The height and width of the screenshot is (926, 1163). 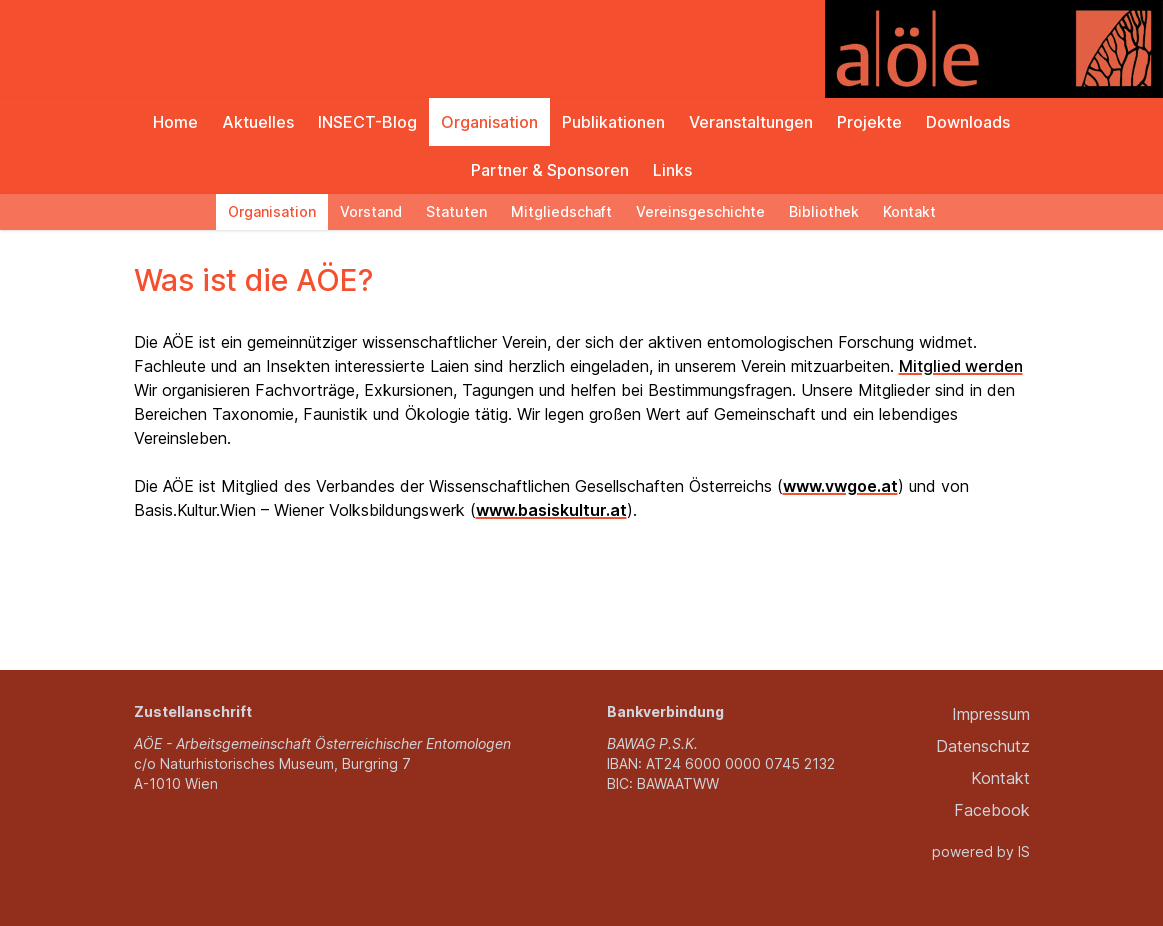 What do you see at coordinates (258, 122) in the screenshot?
I see `Aktuelles` at bounding box center [258, 122].